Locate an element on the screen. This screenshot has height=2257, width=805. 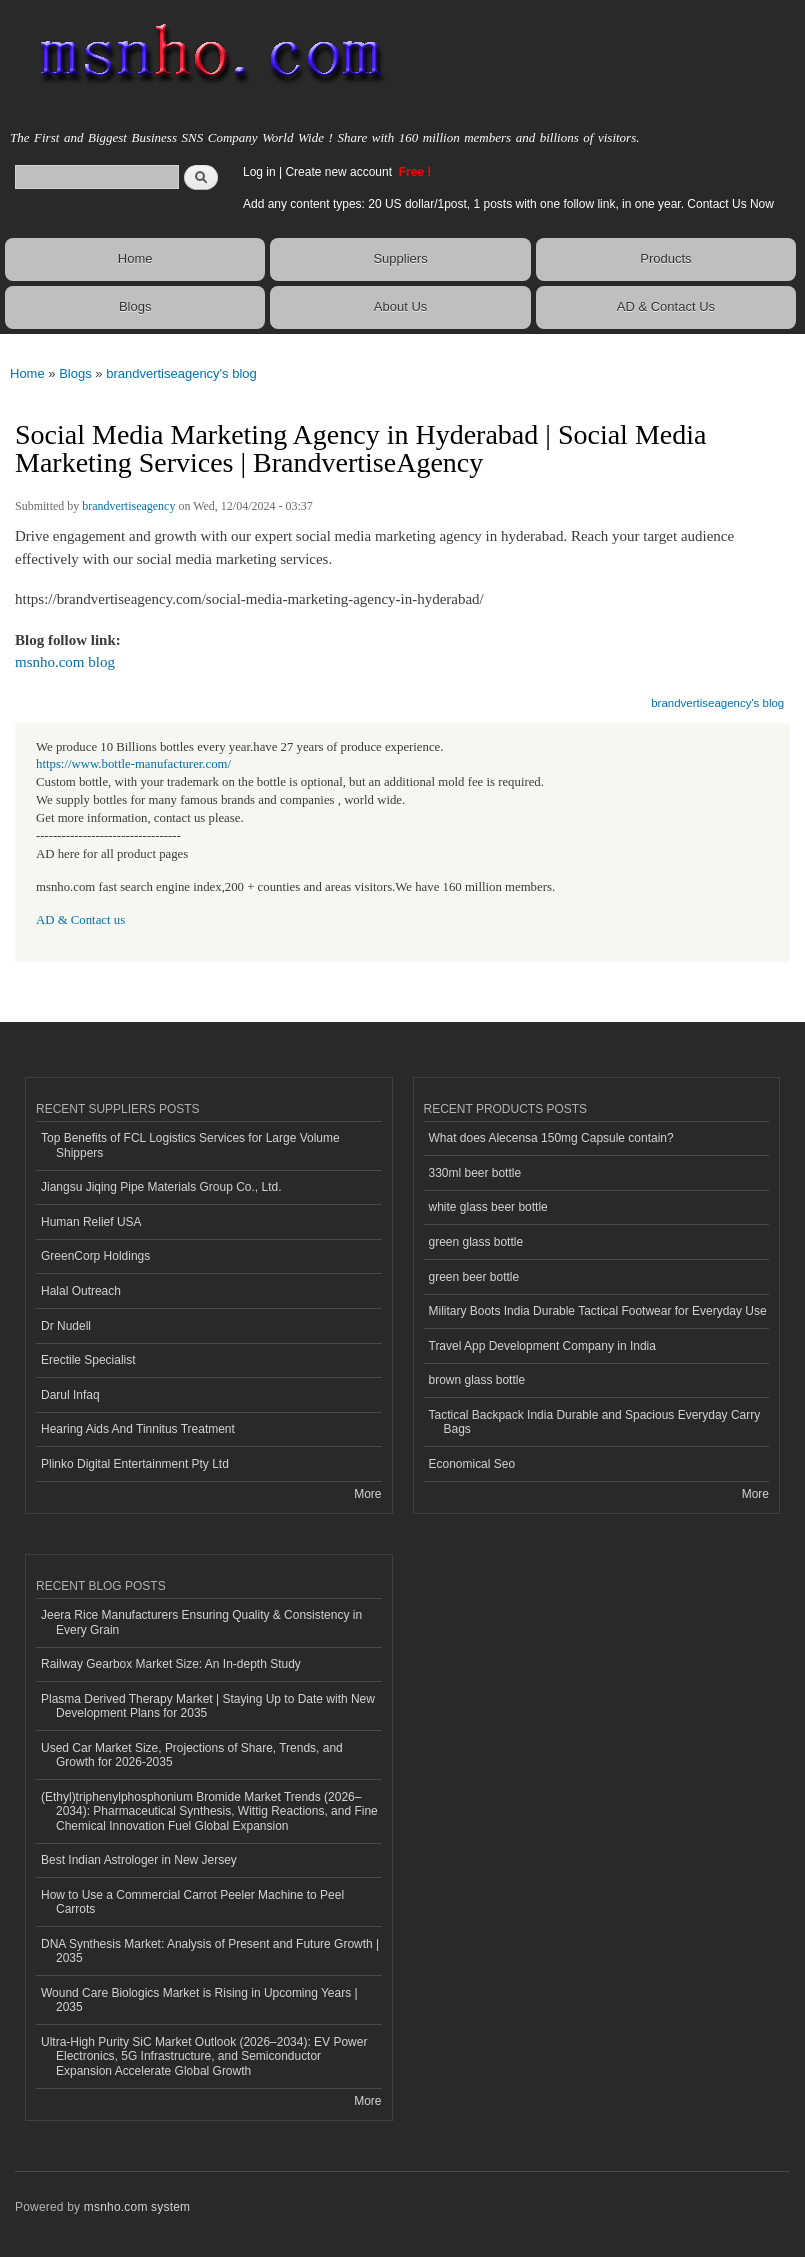
Used Car Market Size, Projections of Share, Trends, and Growth for 2026-2035 is located at coordinates (192, 1755).